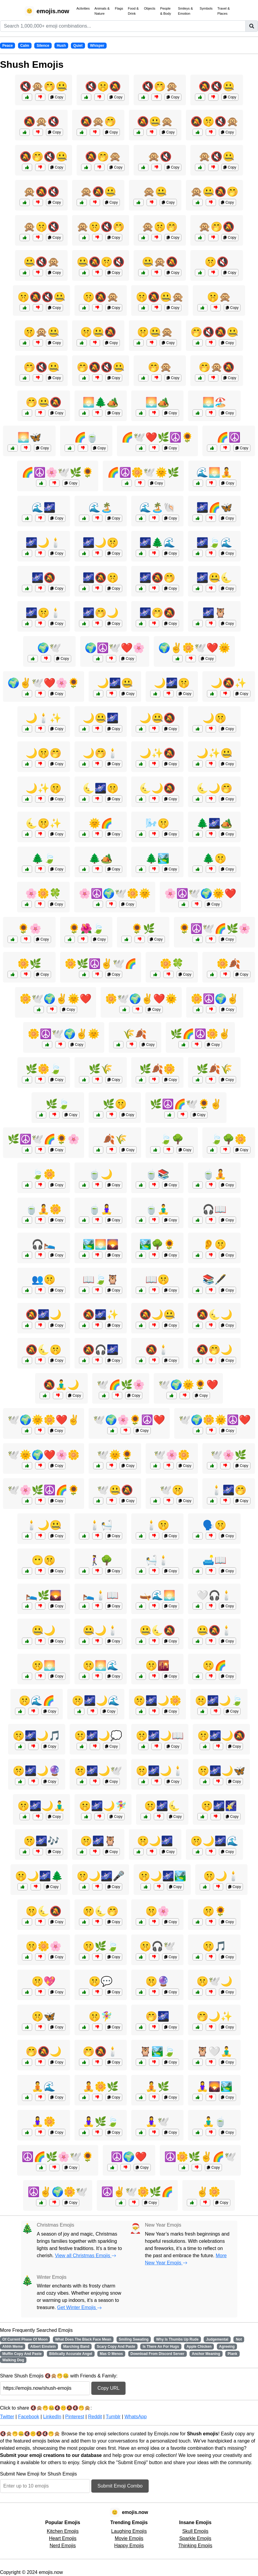 The height and width of the screenshot is (2576, 258). Describe the element at coordinates (155, 1841) in the screenshot. I see `🤫🌙🌌` at that location.